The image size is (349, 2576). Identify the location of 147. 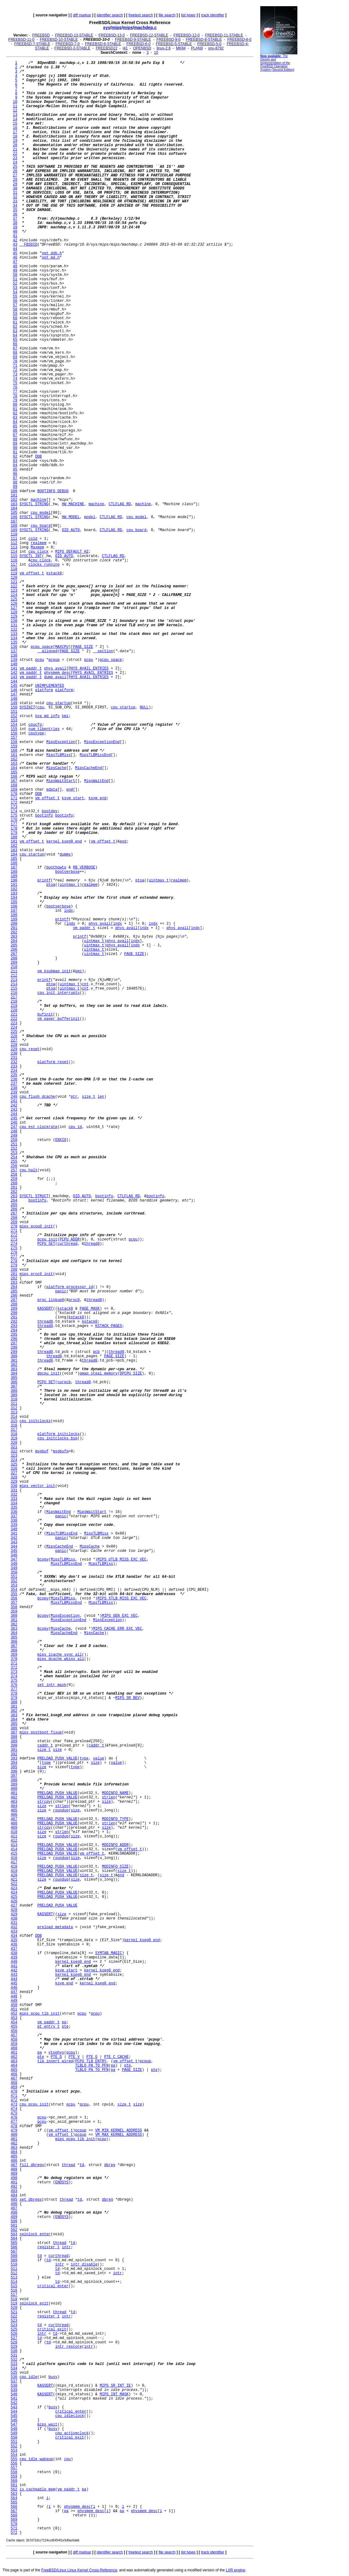
(14, 694).